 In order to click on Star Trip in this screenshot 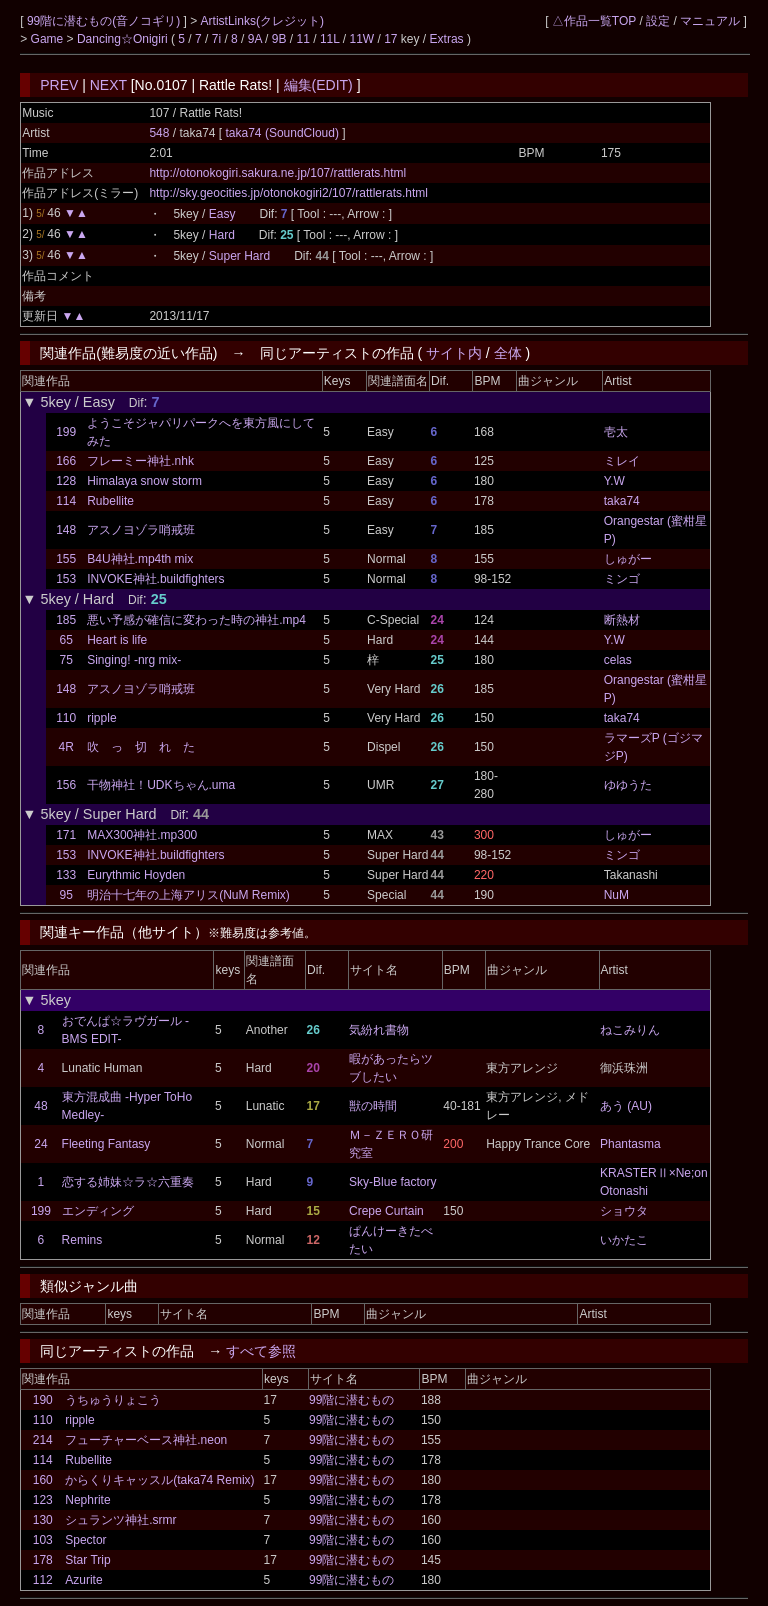, I will do `click(87, 1560)`.